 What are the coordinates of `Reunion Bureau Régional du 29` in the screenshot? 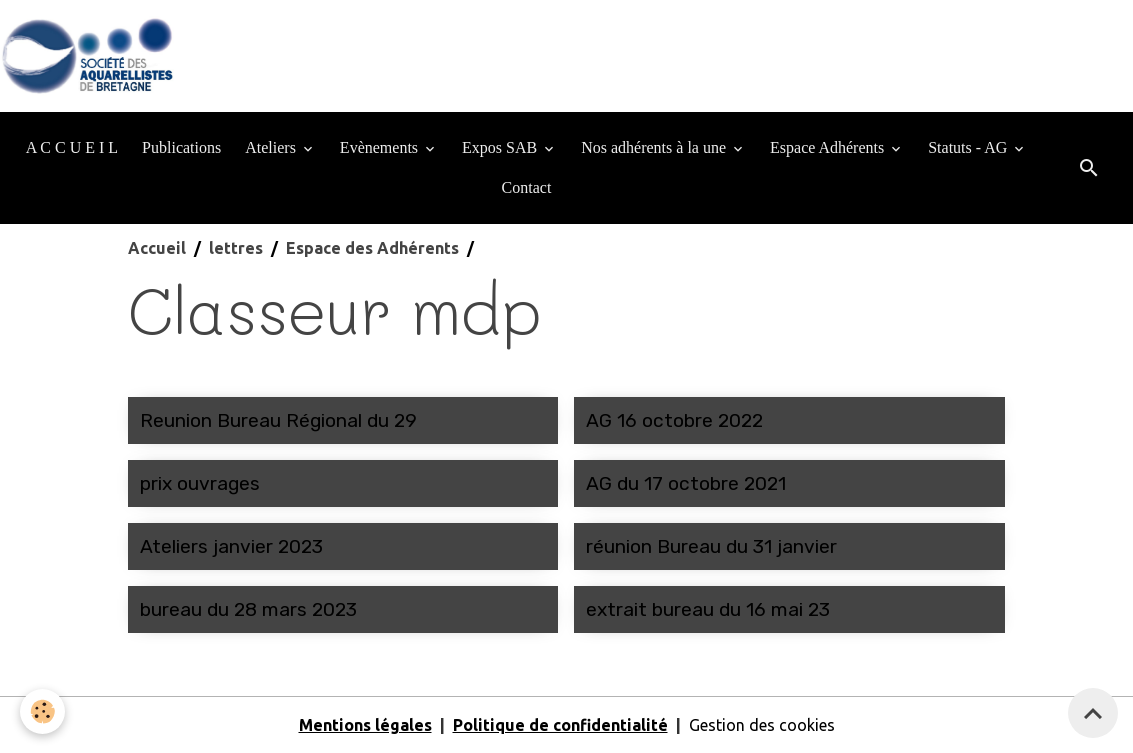 It's located at (278, 420).